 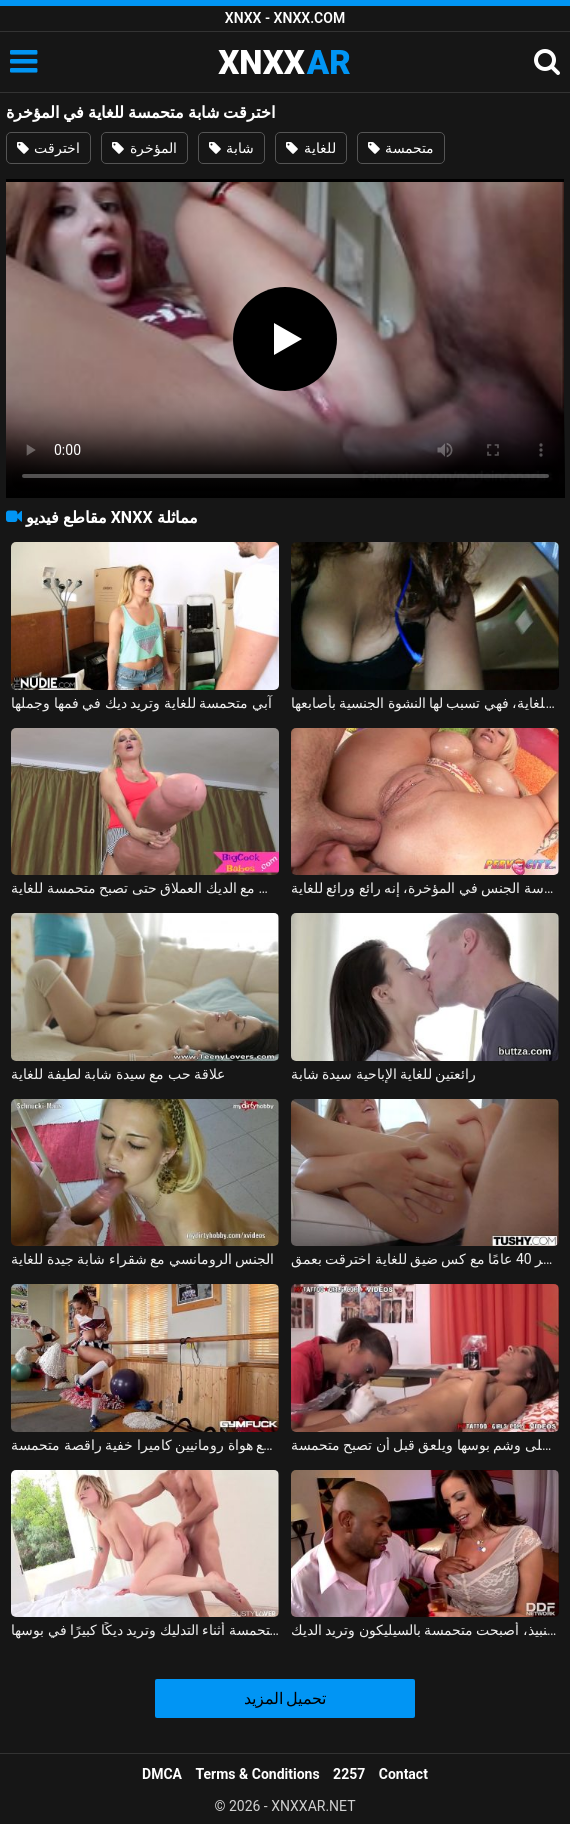 What do you see at coordinates (118, 1074) in the screenshot?
I see `علاقة حب مع سيدة شابة لطيفة للغاية` at bounding box center [118, 1074].